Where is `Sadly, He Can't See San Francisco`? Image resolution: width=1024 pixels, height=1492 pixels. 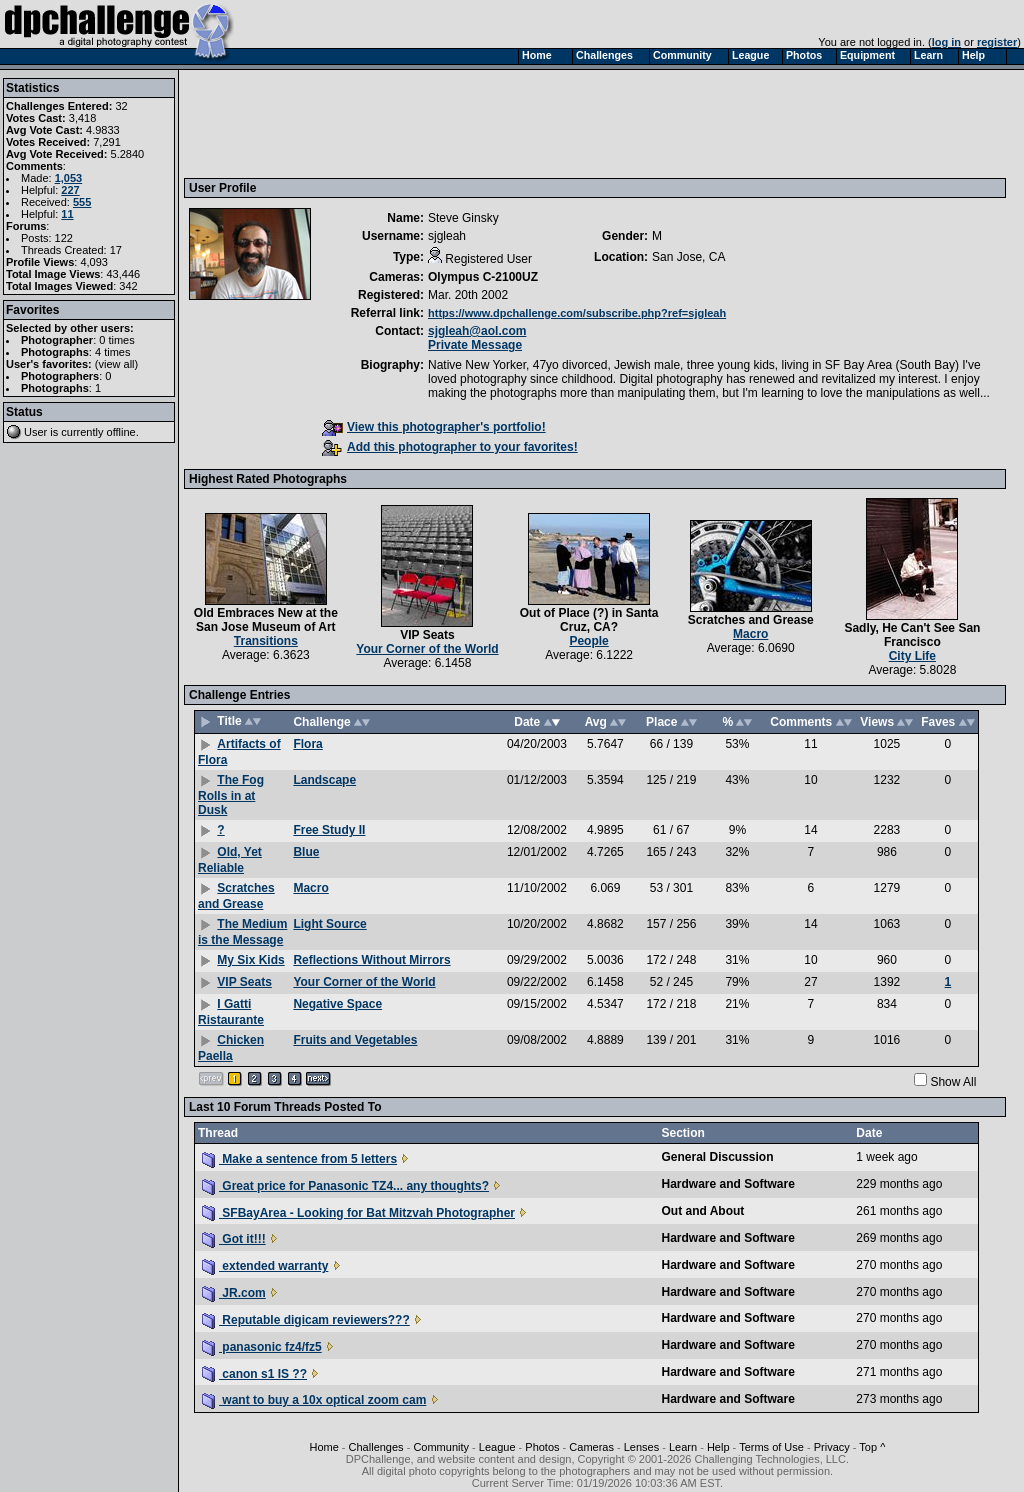
Sadly, He Can't See San Francisco is located at coordinates (912, 635).